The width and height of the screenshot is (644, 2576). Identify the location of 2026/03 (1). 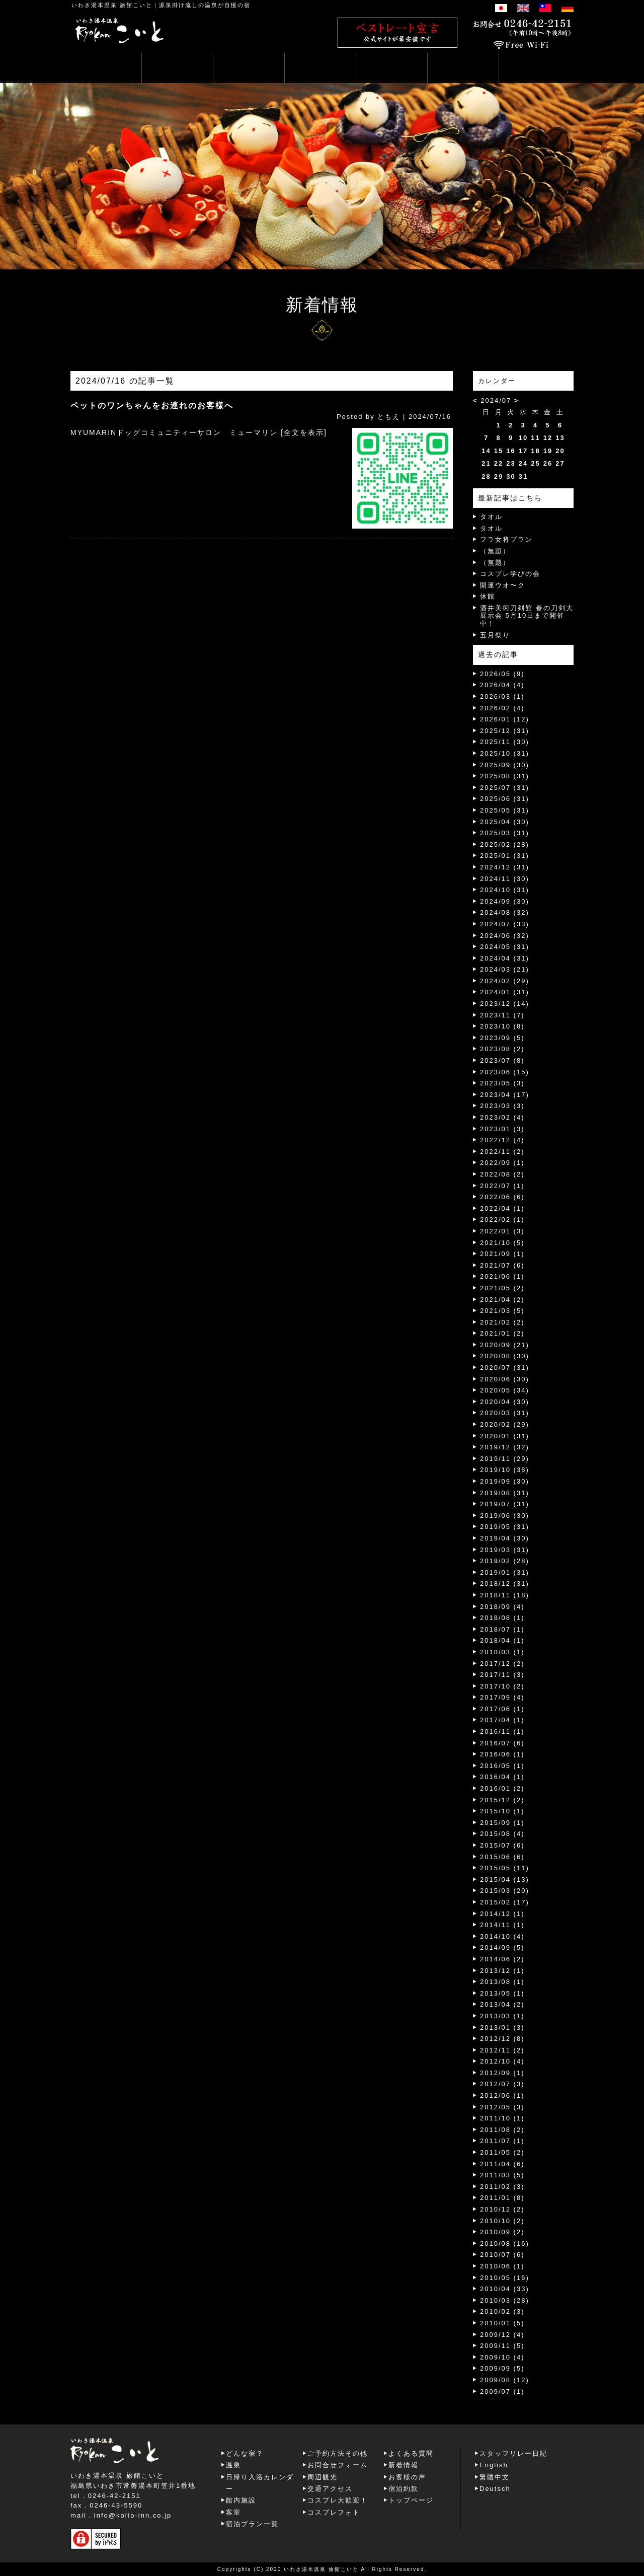
(502, 696).